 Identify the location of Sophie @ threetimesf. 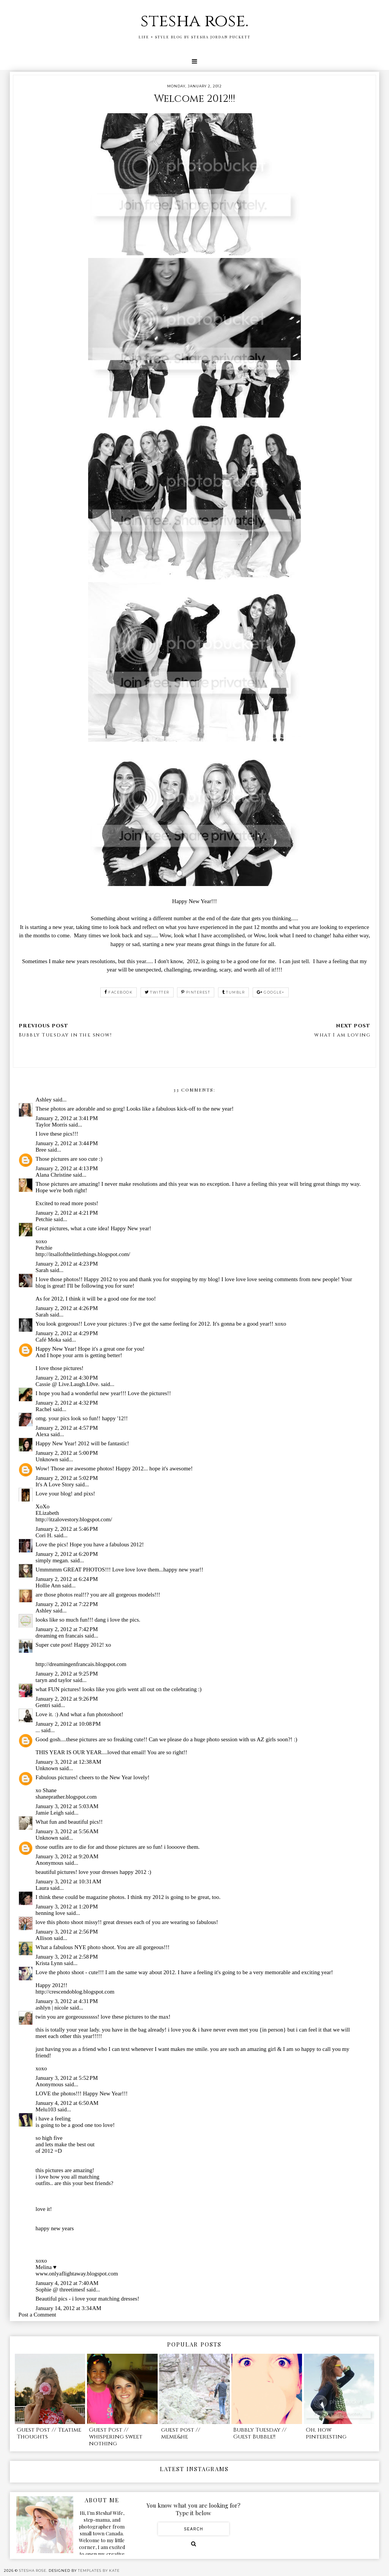
(60, 2289).